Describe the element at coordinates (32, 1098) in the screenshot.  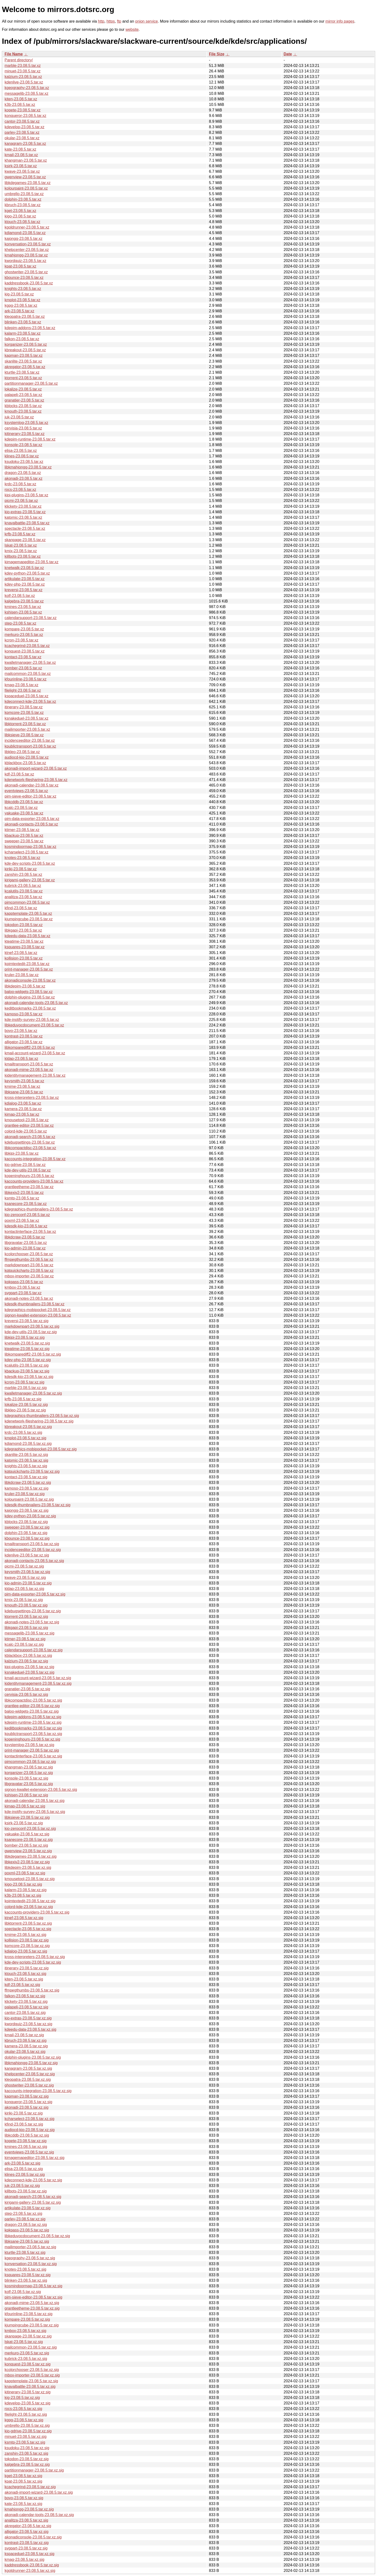
I see `kross-interpreters-23.08.5.tar.xz` at that location.